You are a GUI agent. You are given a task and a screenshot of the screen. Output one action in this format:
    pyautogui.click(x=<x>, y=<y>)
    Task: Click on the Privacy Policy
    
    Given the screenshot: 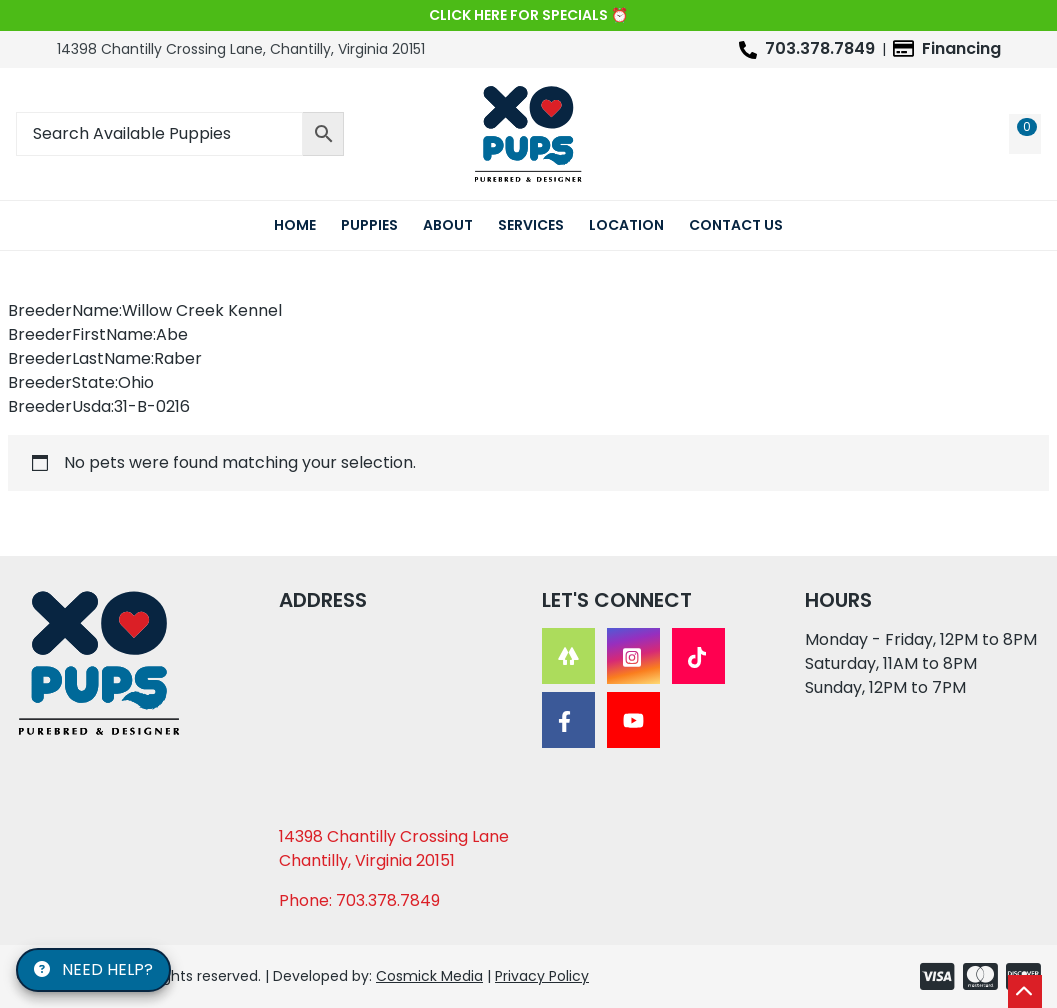 What is the action you would take?
    pyautogui.click(x=542, y=976)
    